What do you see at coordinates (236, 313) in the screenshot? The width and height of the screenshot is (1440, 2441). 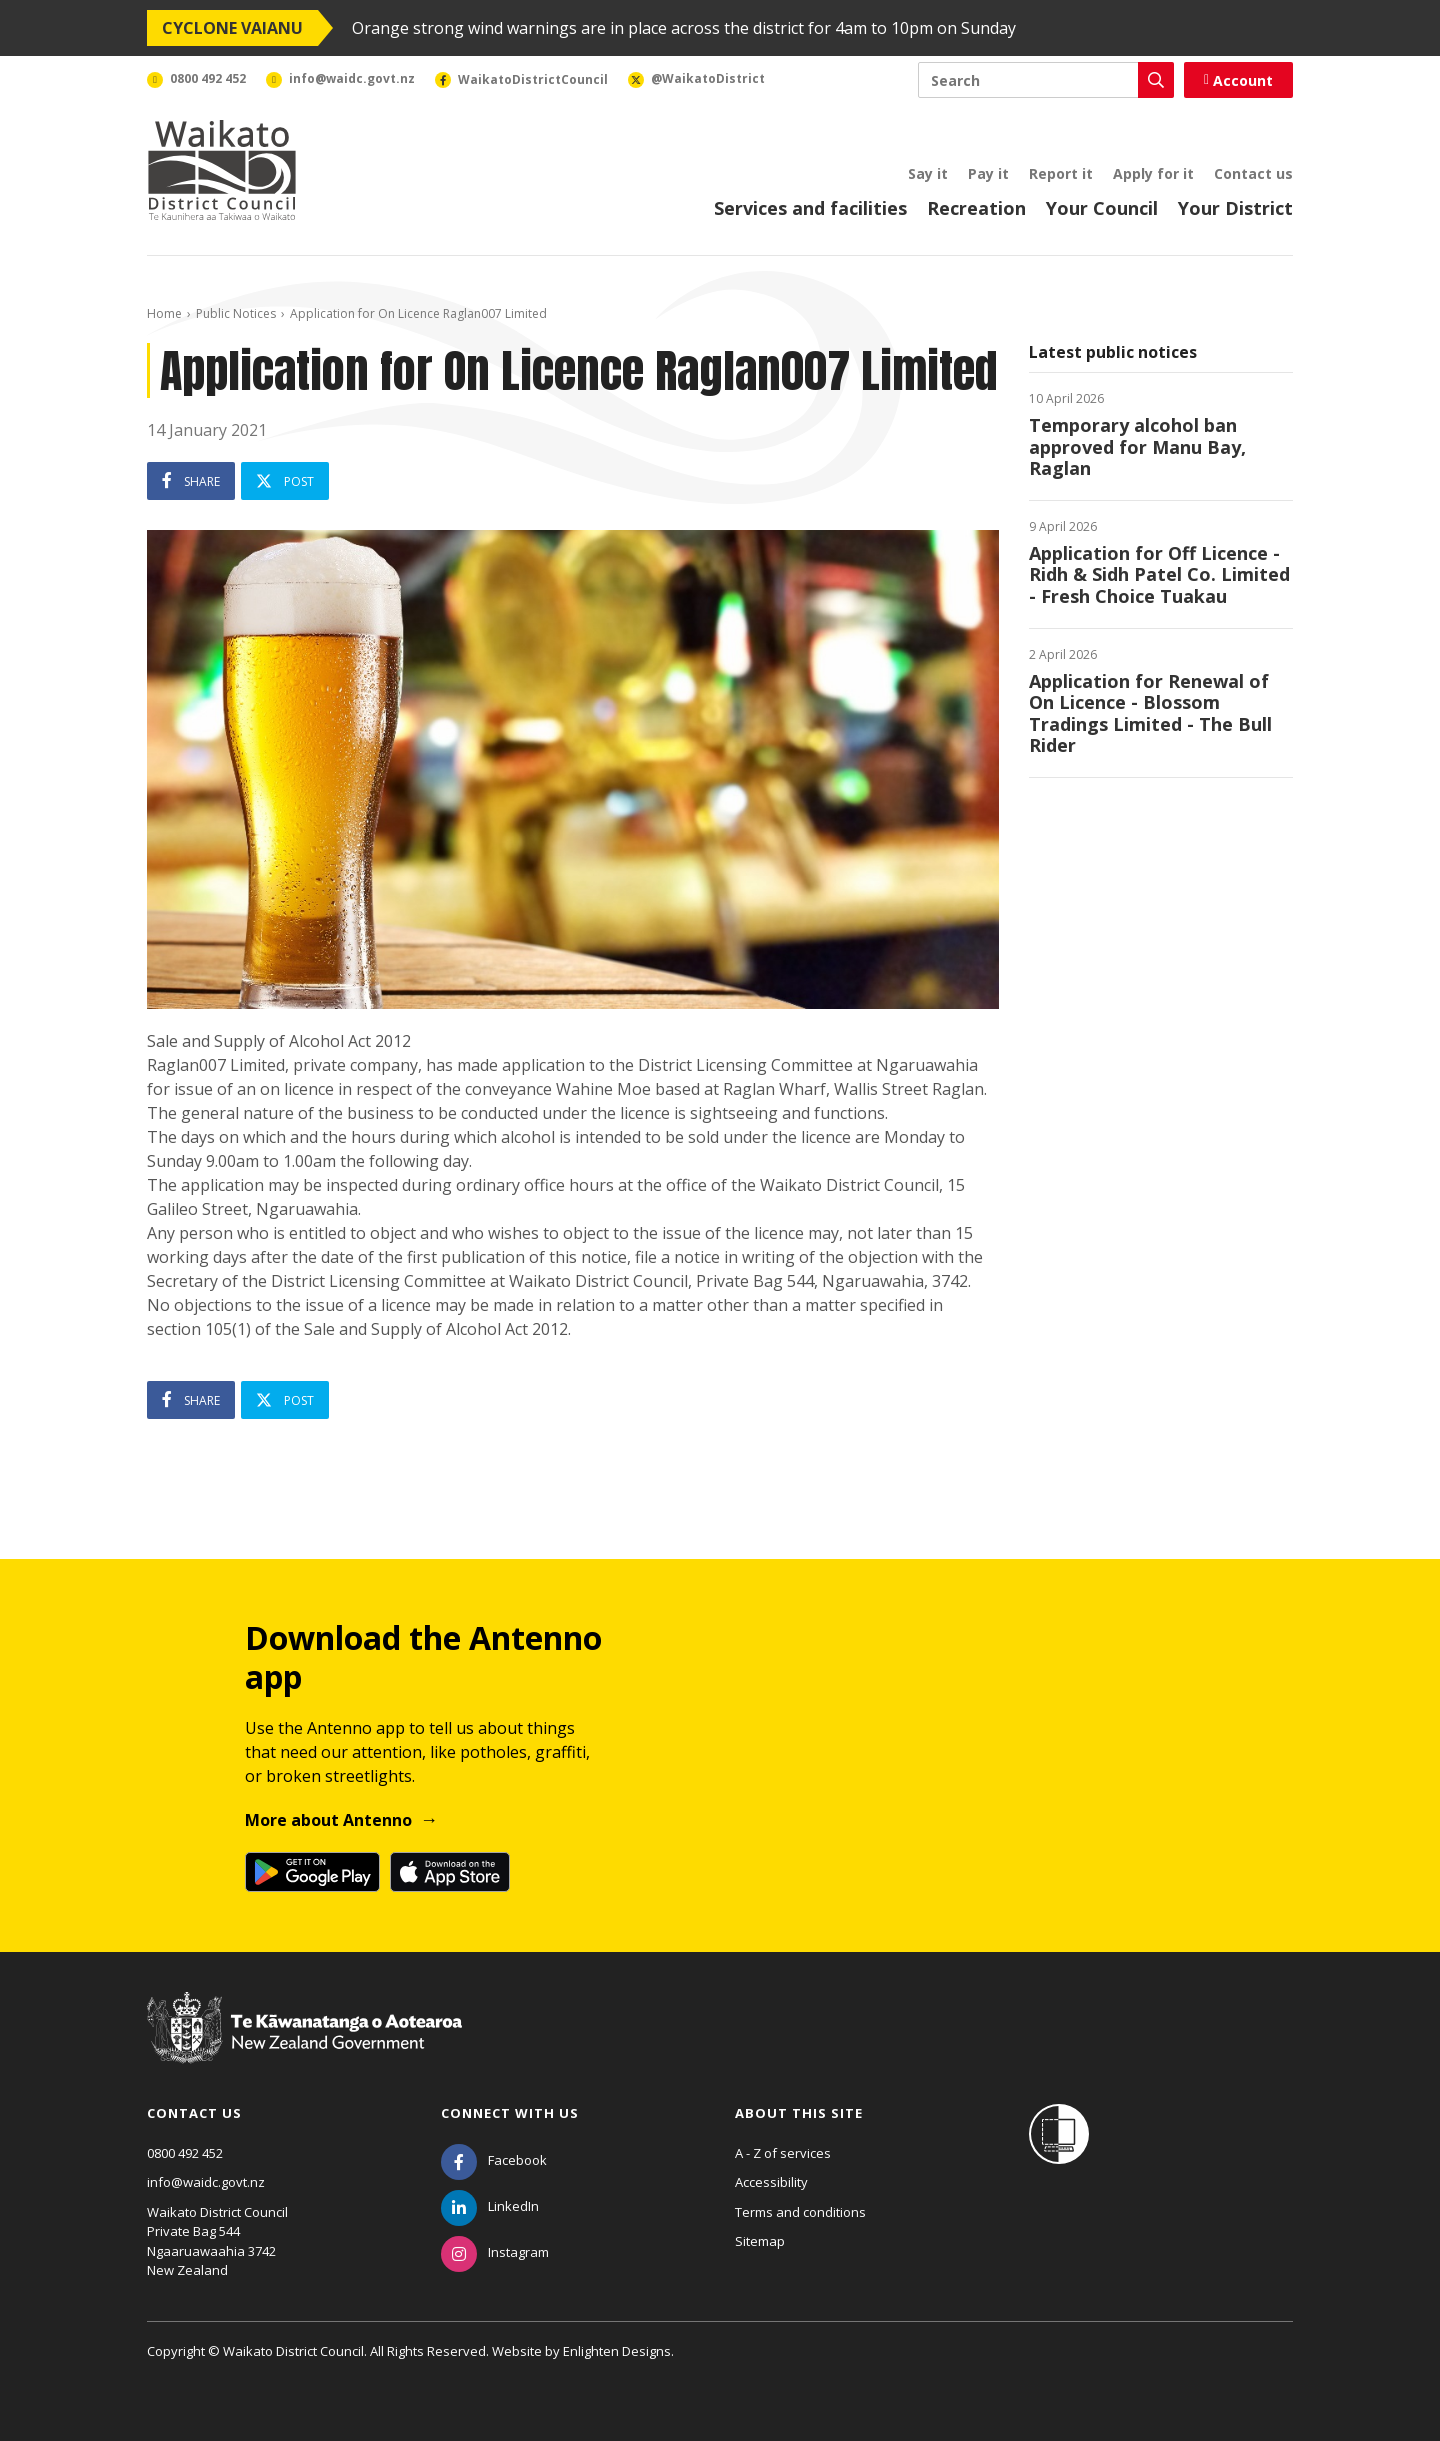 I see `Public Notices` at bounding box center [236, 313].